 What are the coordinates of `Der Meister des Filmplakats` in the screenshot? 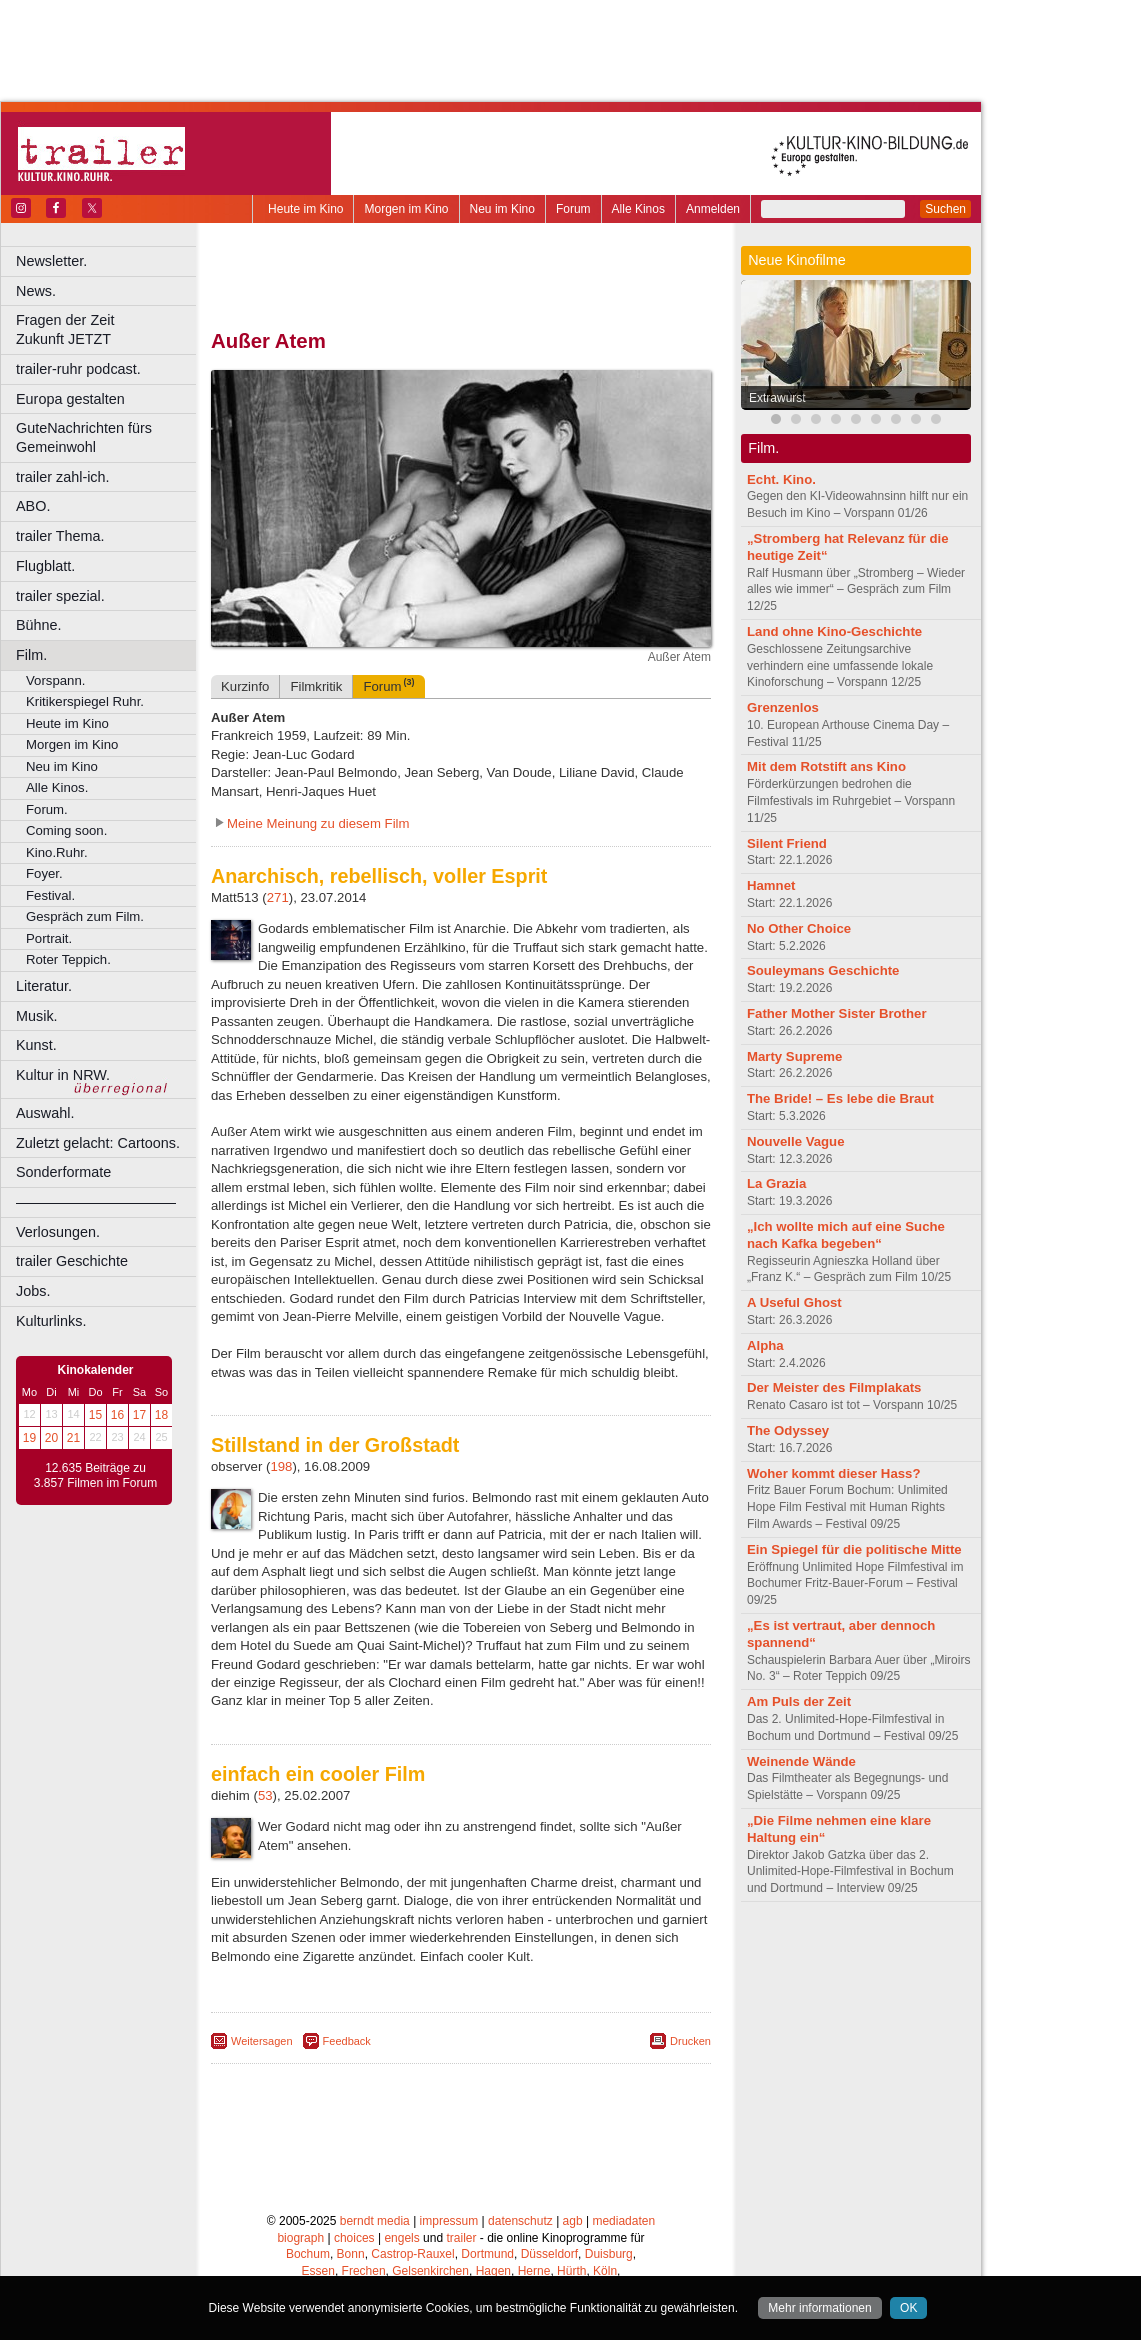 It's located at (834, 1387).